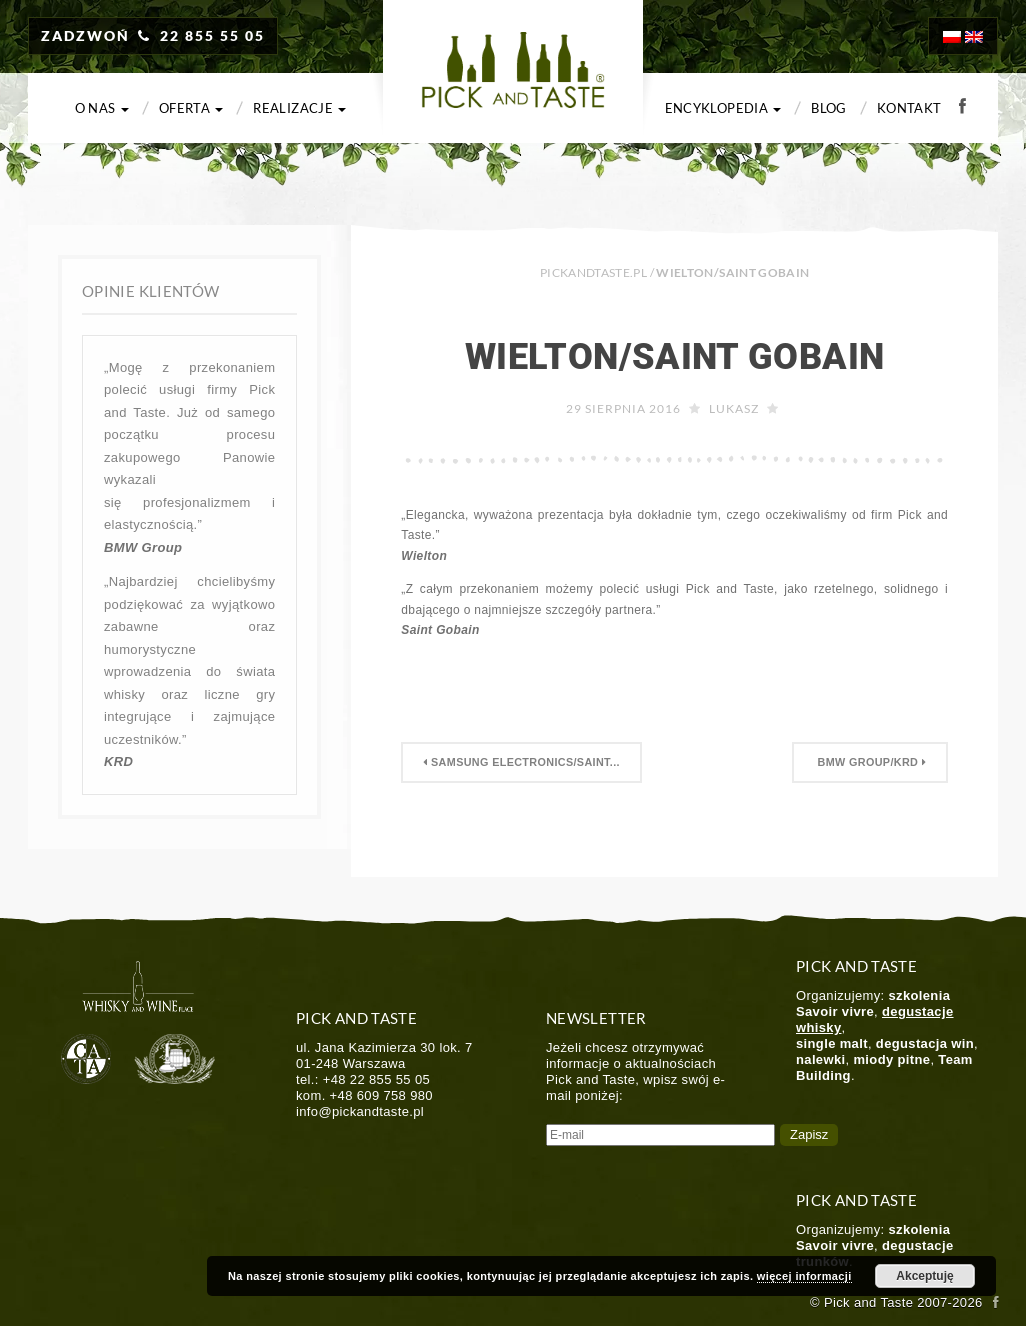 The height and width of the screenshot is (1326, 1026). What do you see at coordinates (299, 108) in the screenshot?
I see `Realizacje` at bounding box center [299, 108].